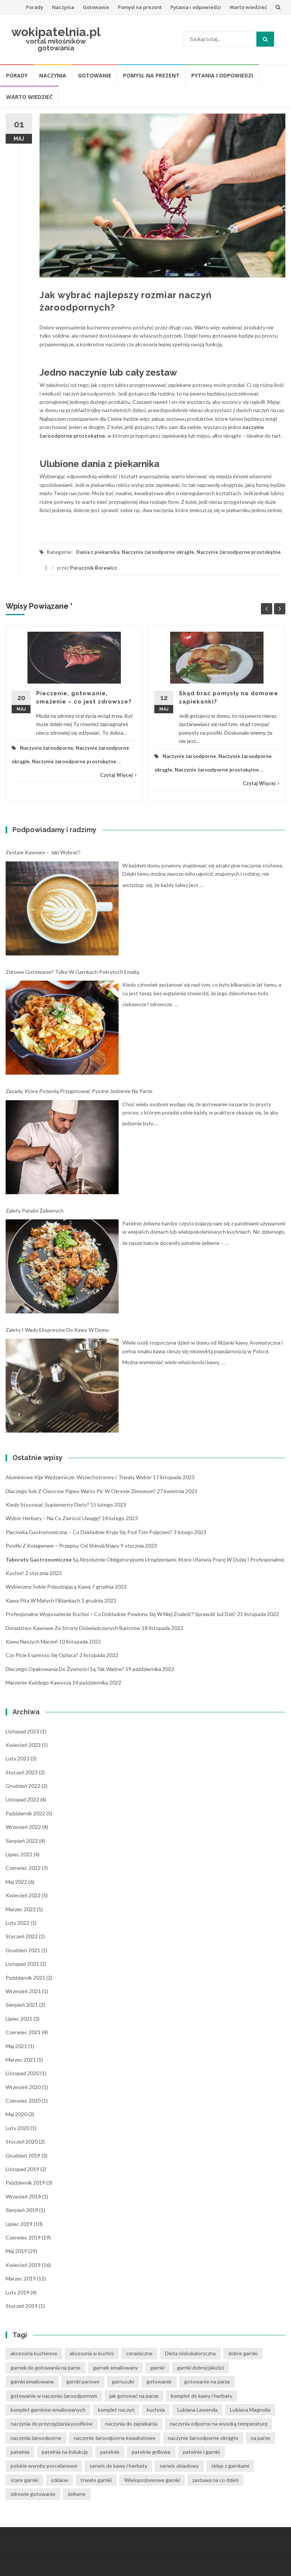 This screenshot has width=291, height=2576. What do you see at coordinates (46, 748) in the screenshot?
I see `Naczynie żaroodporne` at bounding box center [46, 748].